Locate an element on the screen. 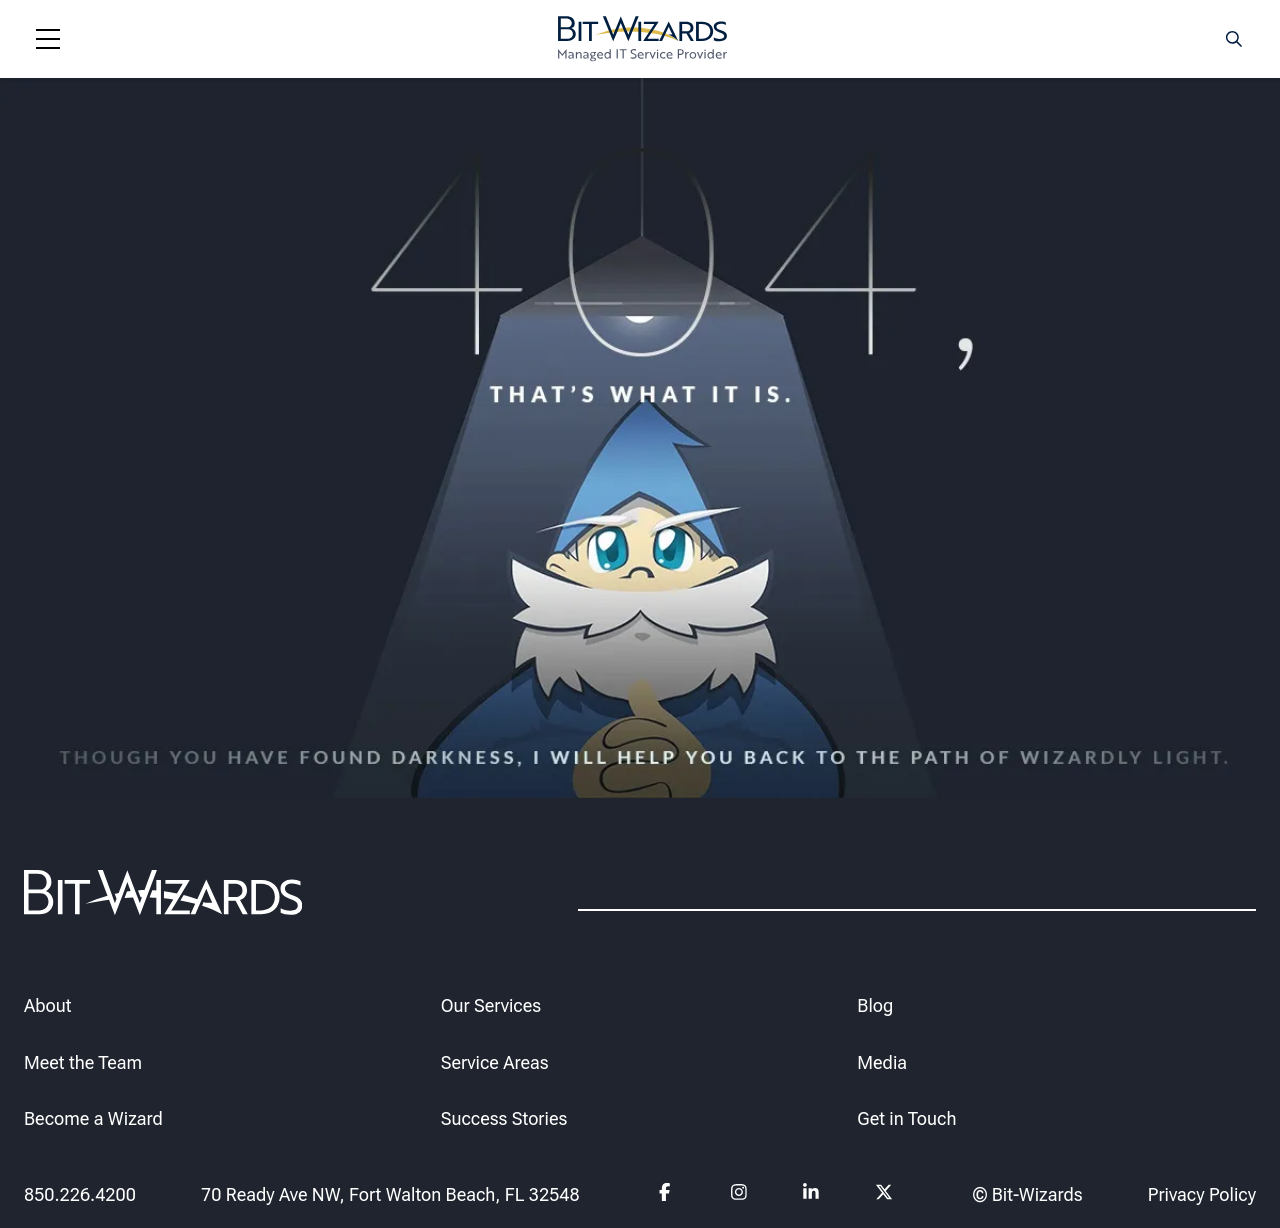 The width and height of the screenshot is (1280, 1228). [Navigation toggle] is located at coordinates (48, 39).